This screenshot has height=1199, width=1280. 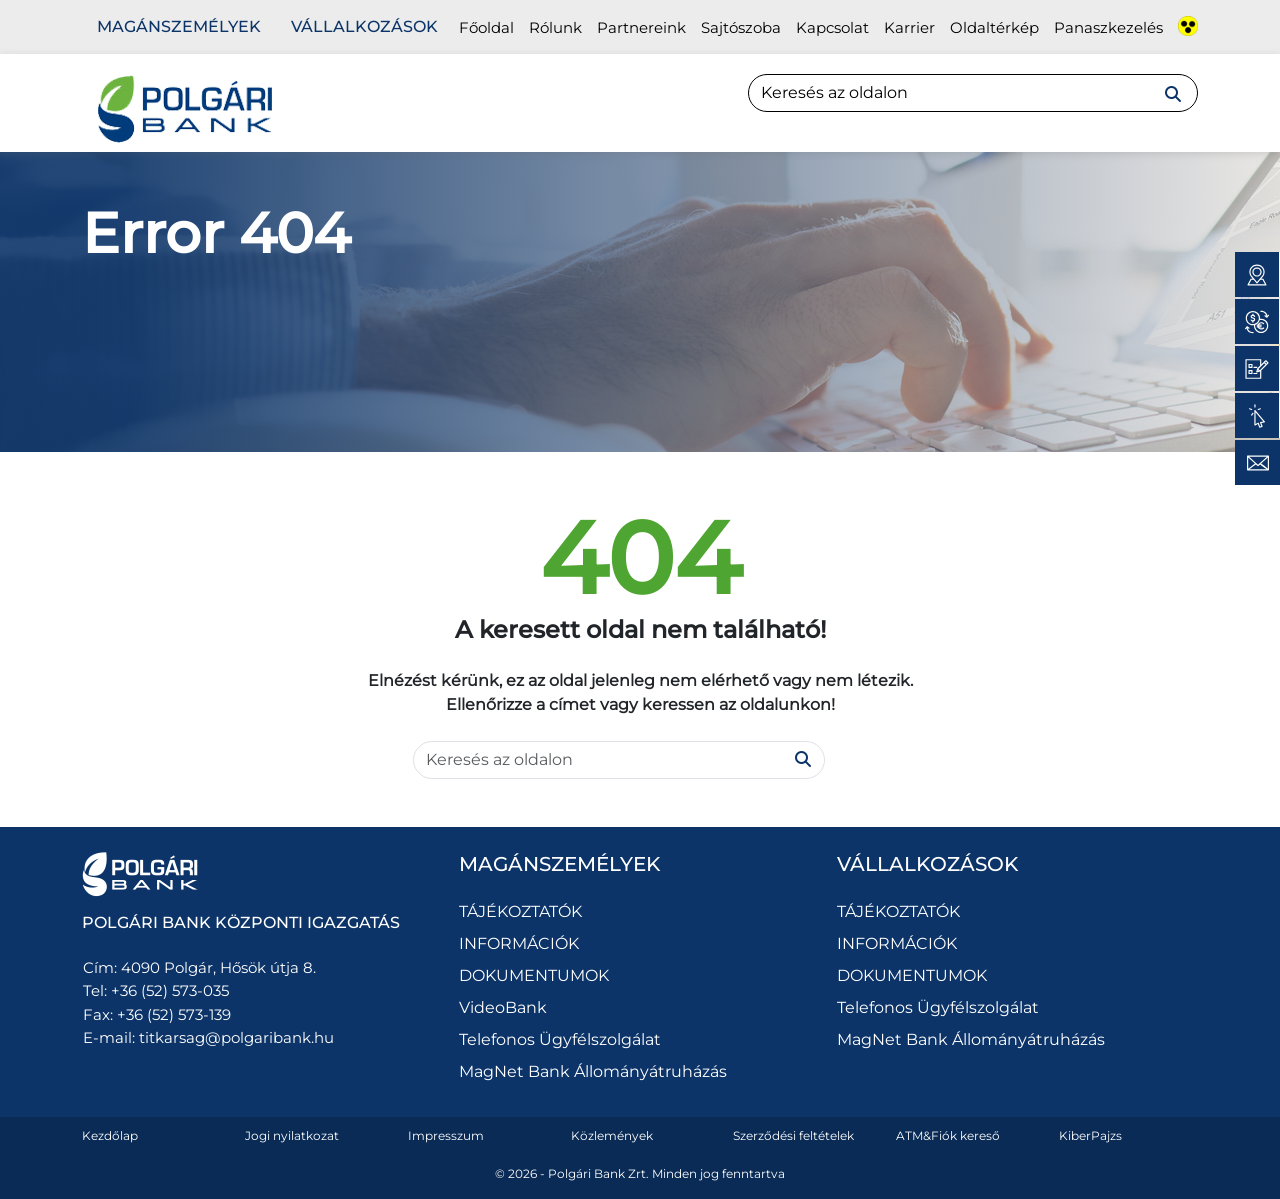 I want to click on Karrier, so click(x=909, y=27).